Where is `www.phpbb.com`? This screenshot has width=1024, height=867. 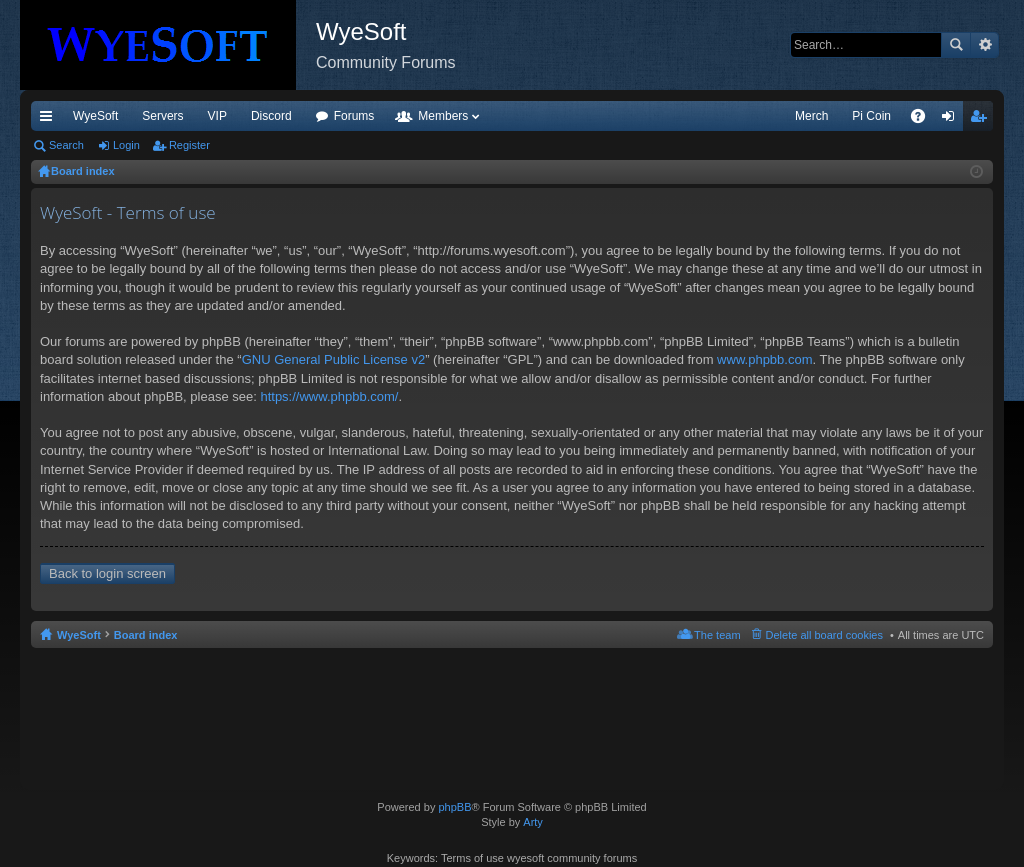
www.phpbb.com is located at coordinates (764, 359).